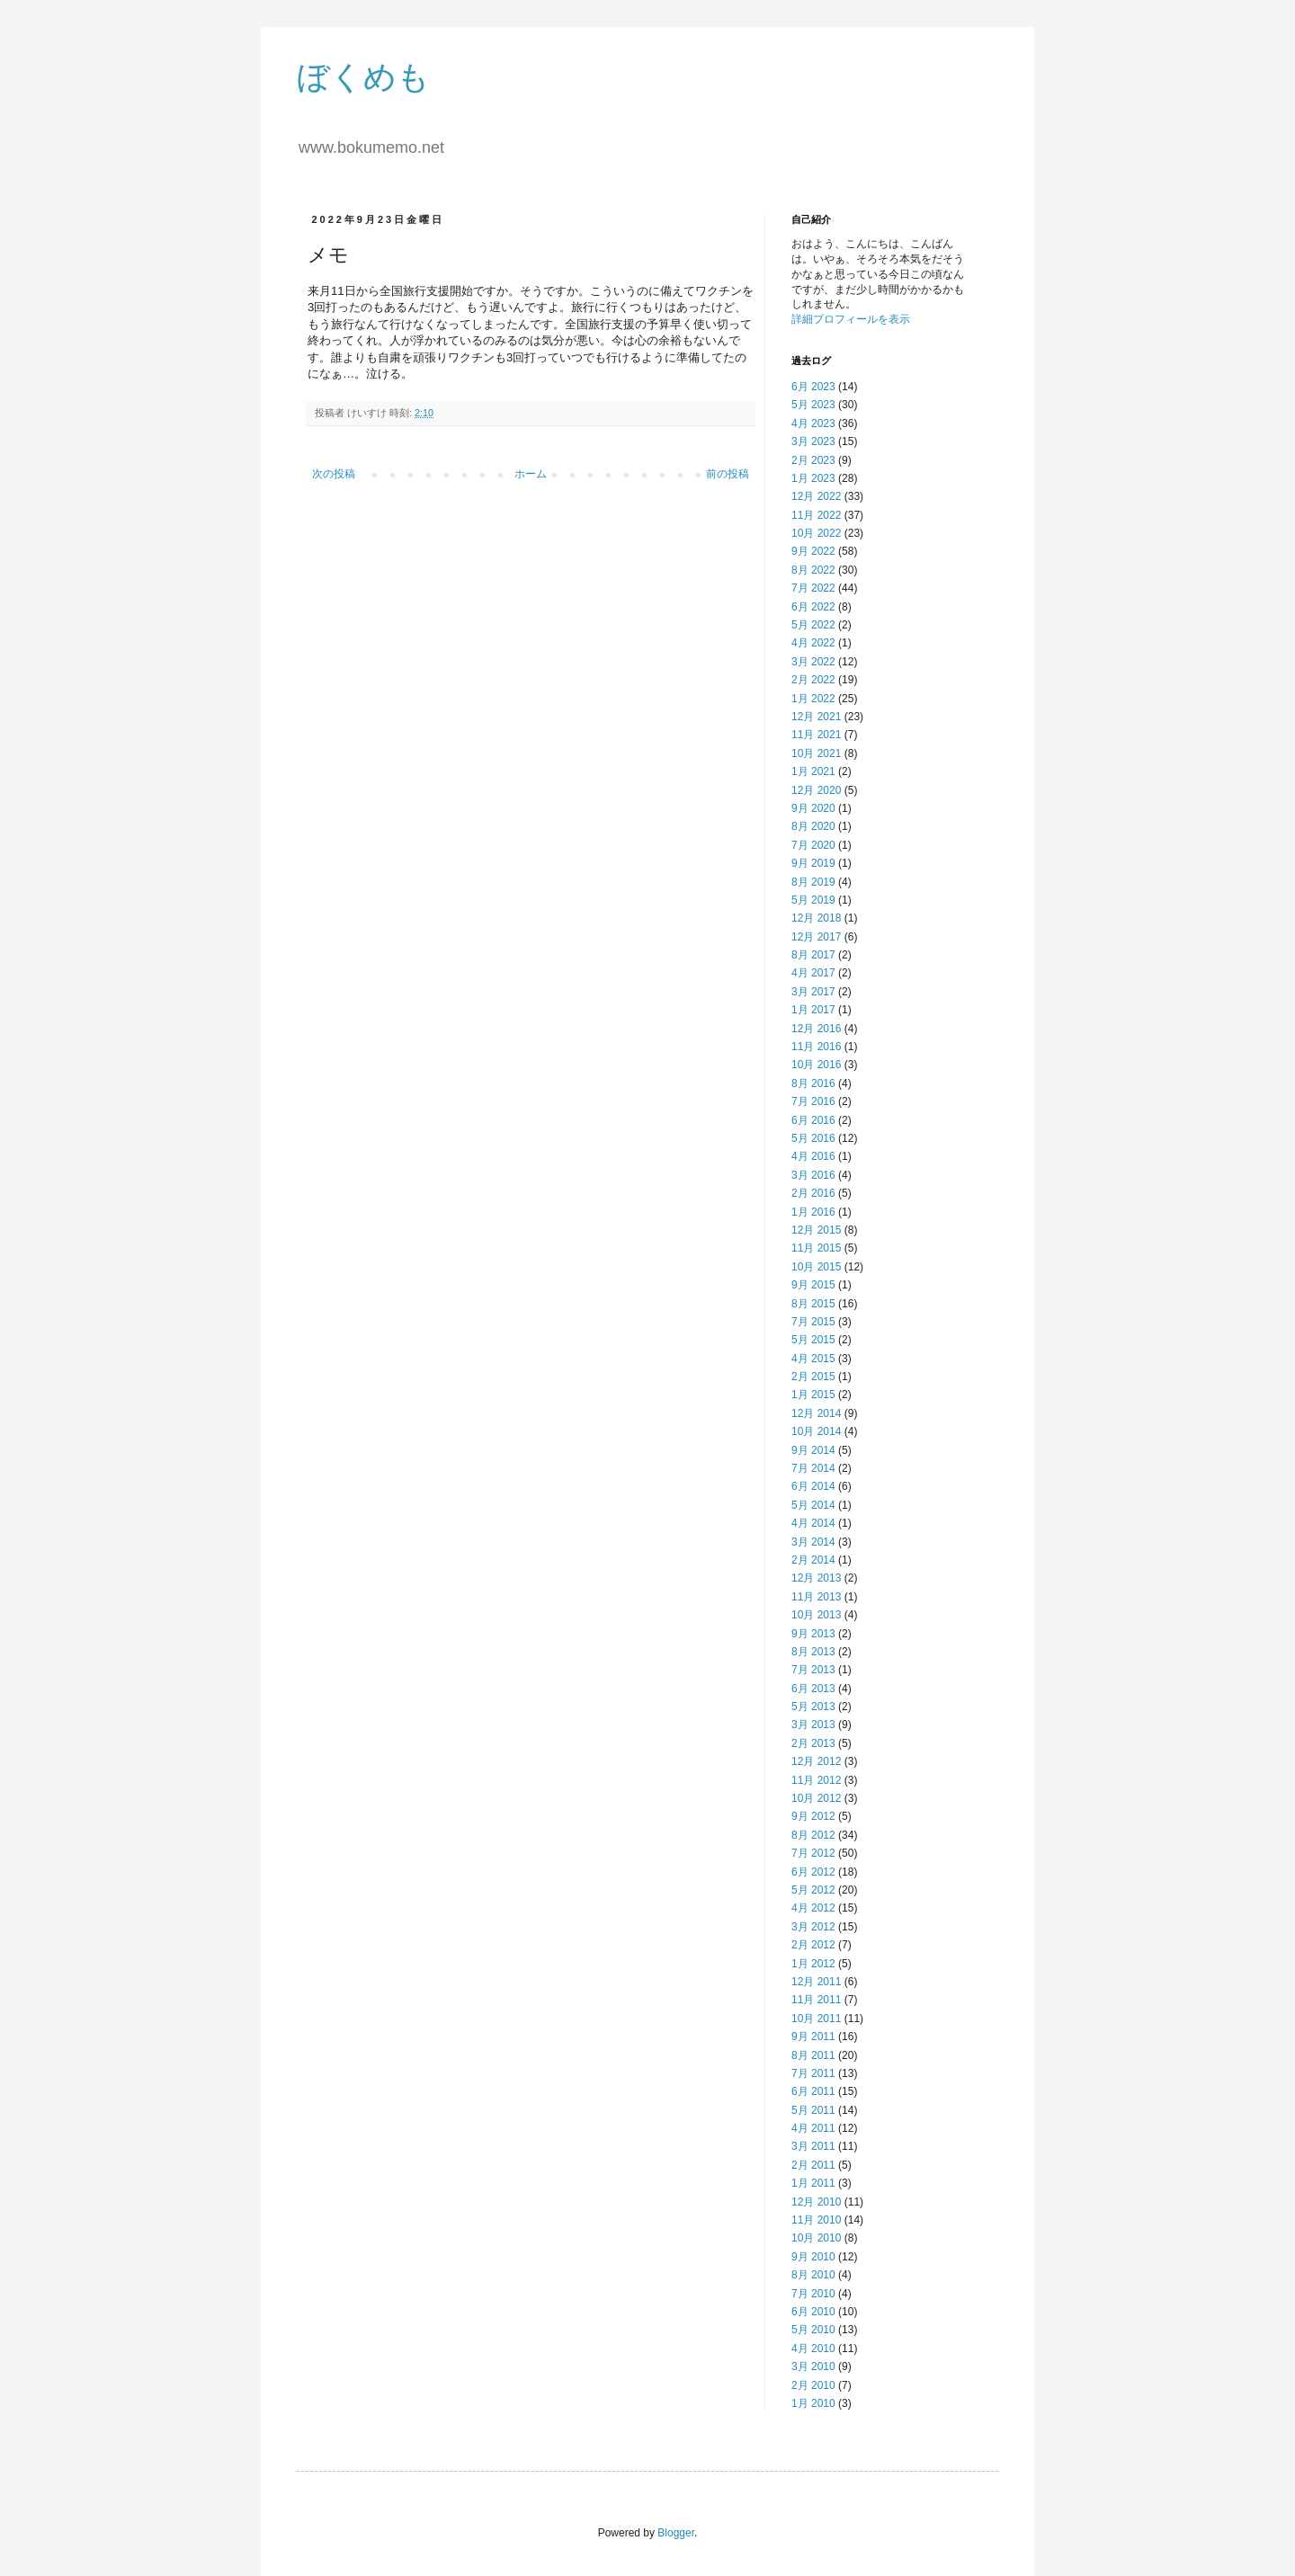  What do you see at coordinates (813, 900) in the screenshot?
I see `5月 2019` at bounding box center [813, 900].